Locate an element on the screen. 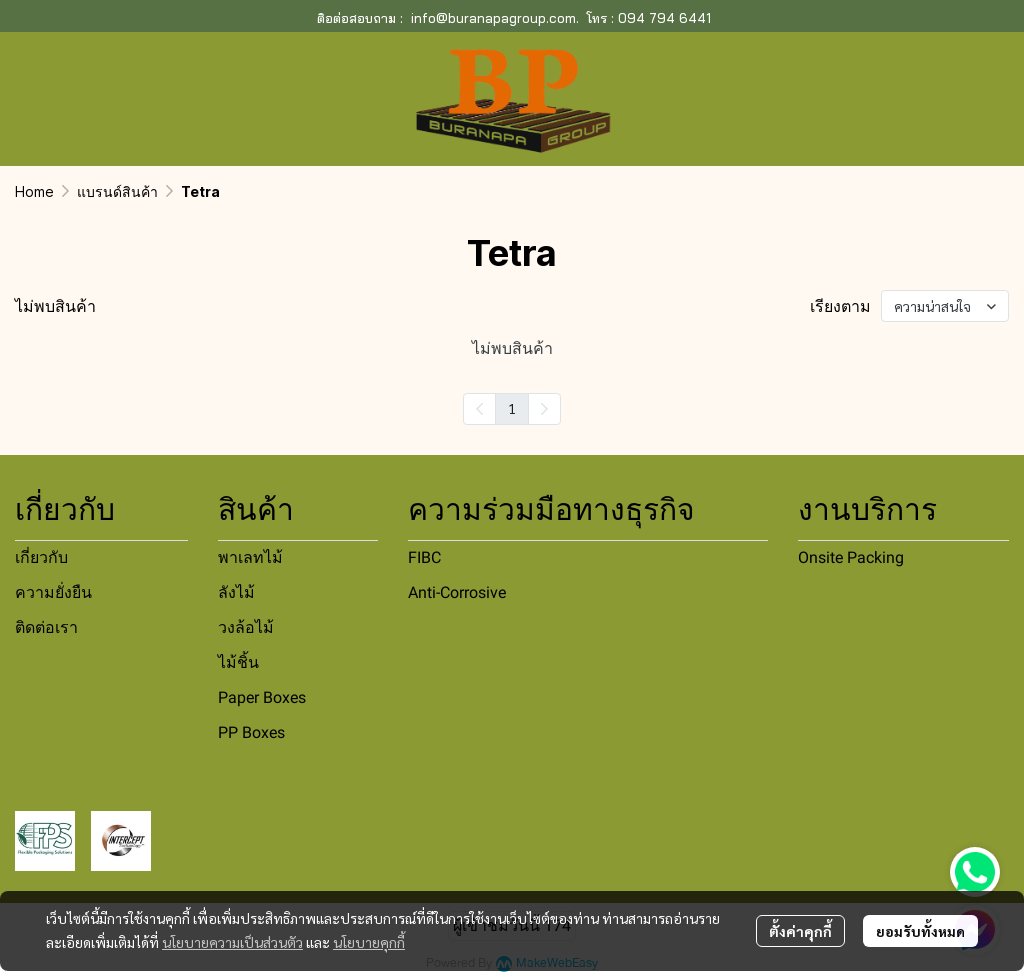 Image resolution: width=1024 pixels, height=979 pixels. FIBC is located at coordinates (424, 557).